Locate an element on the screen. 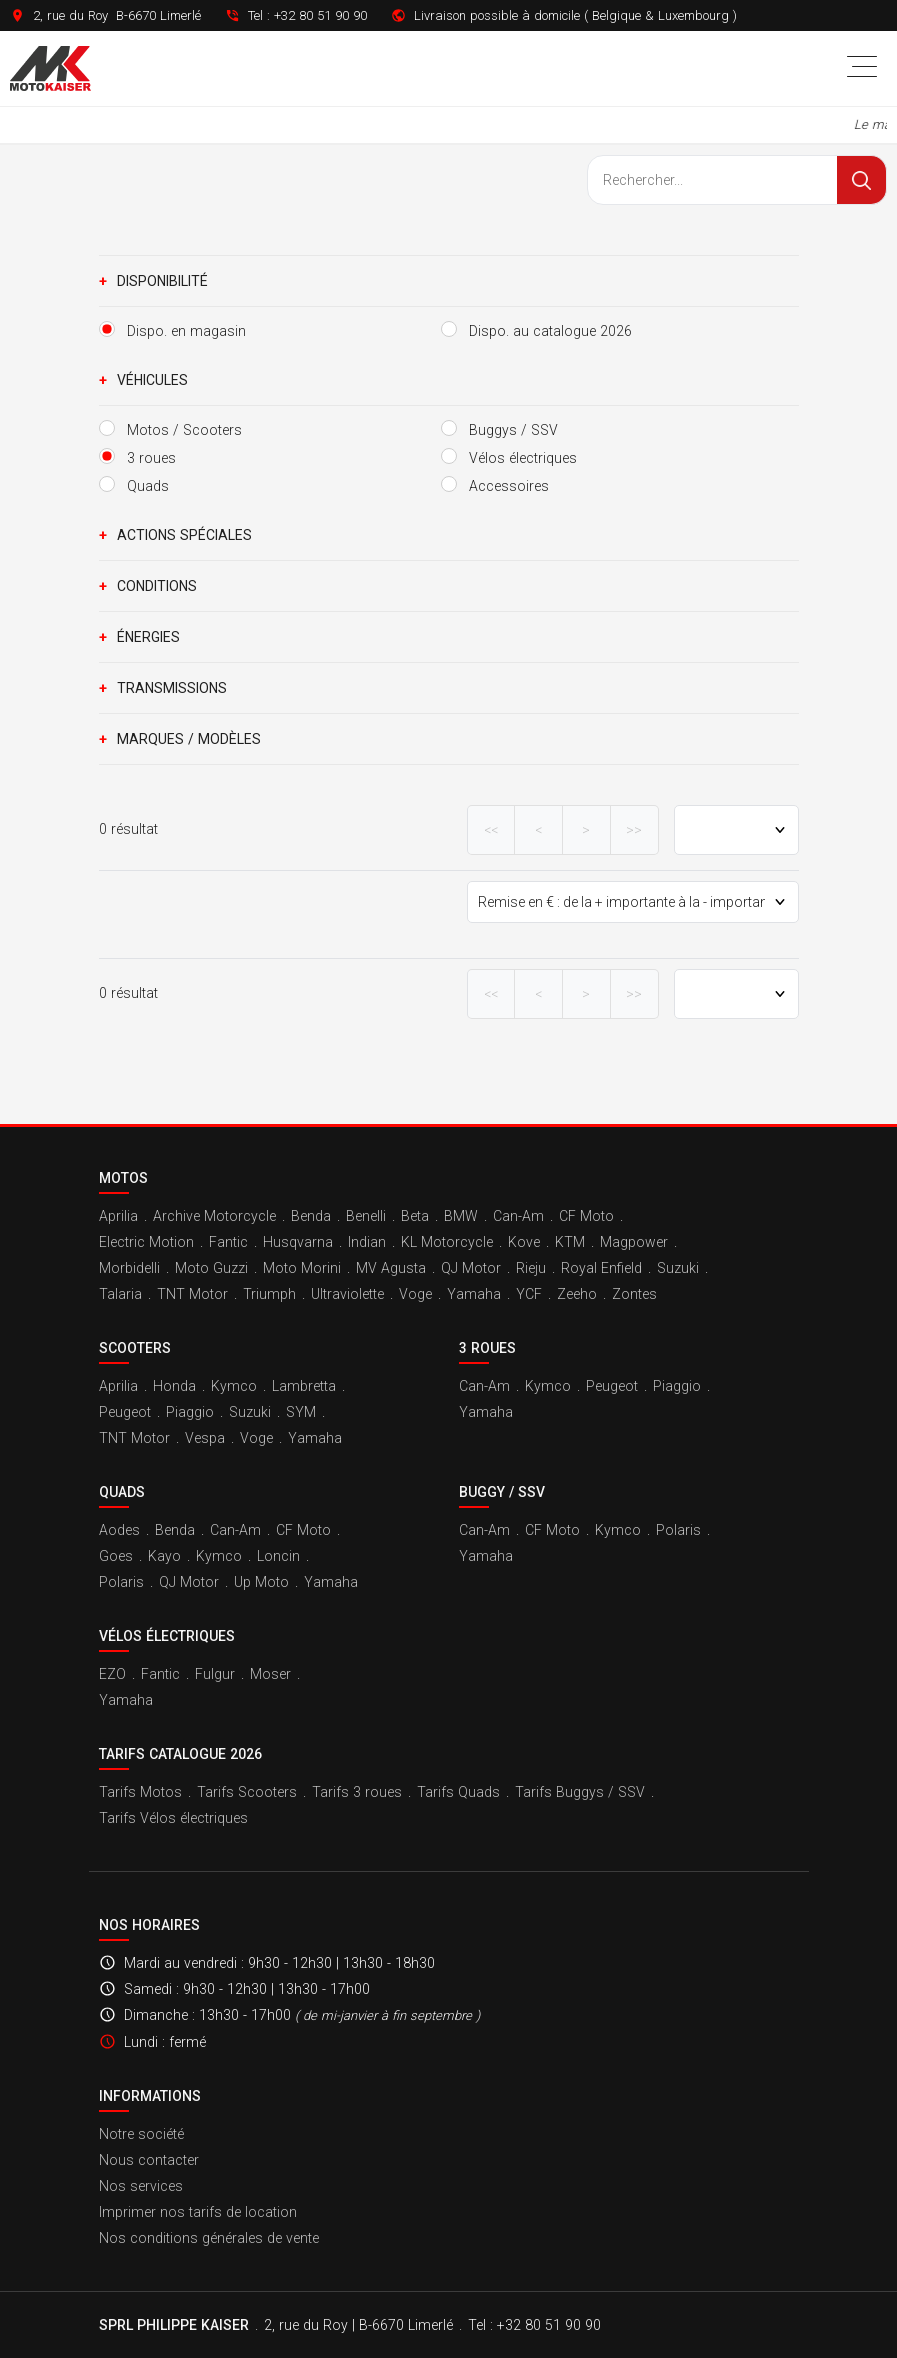 This screenshot has height=2358, width=897. Piaggio is located at coordinates (190, 1412).